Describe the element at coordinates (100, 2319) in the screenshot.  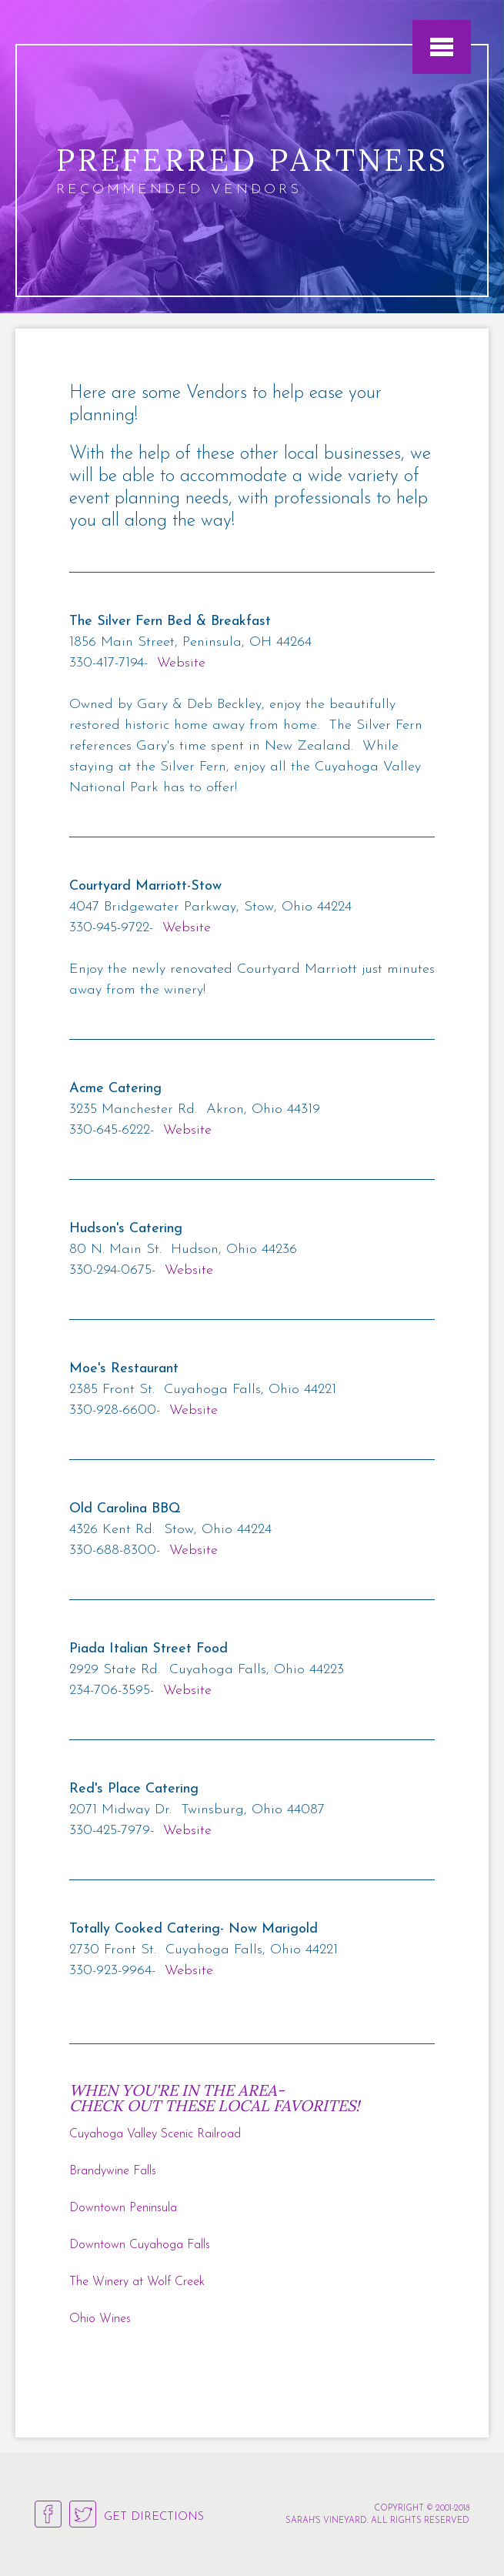
I see `Ohio Wines` at that location.